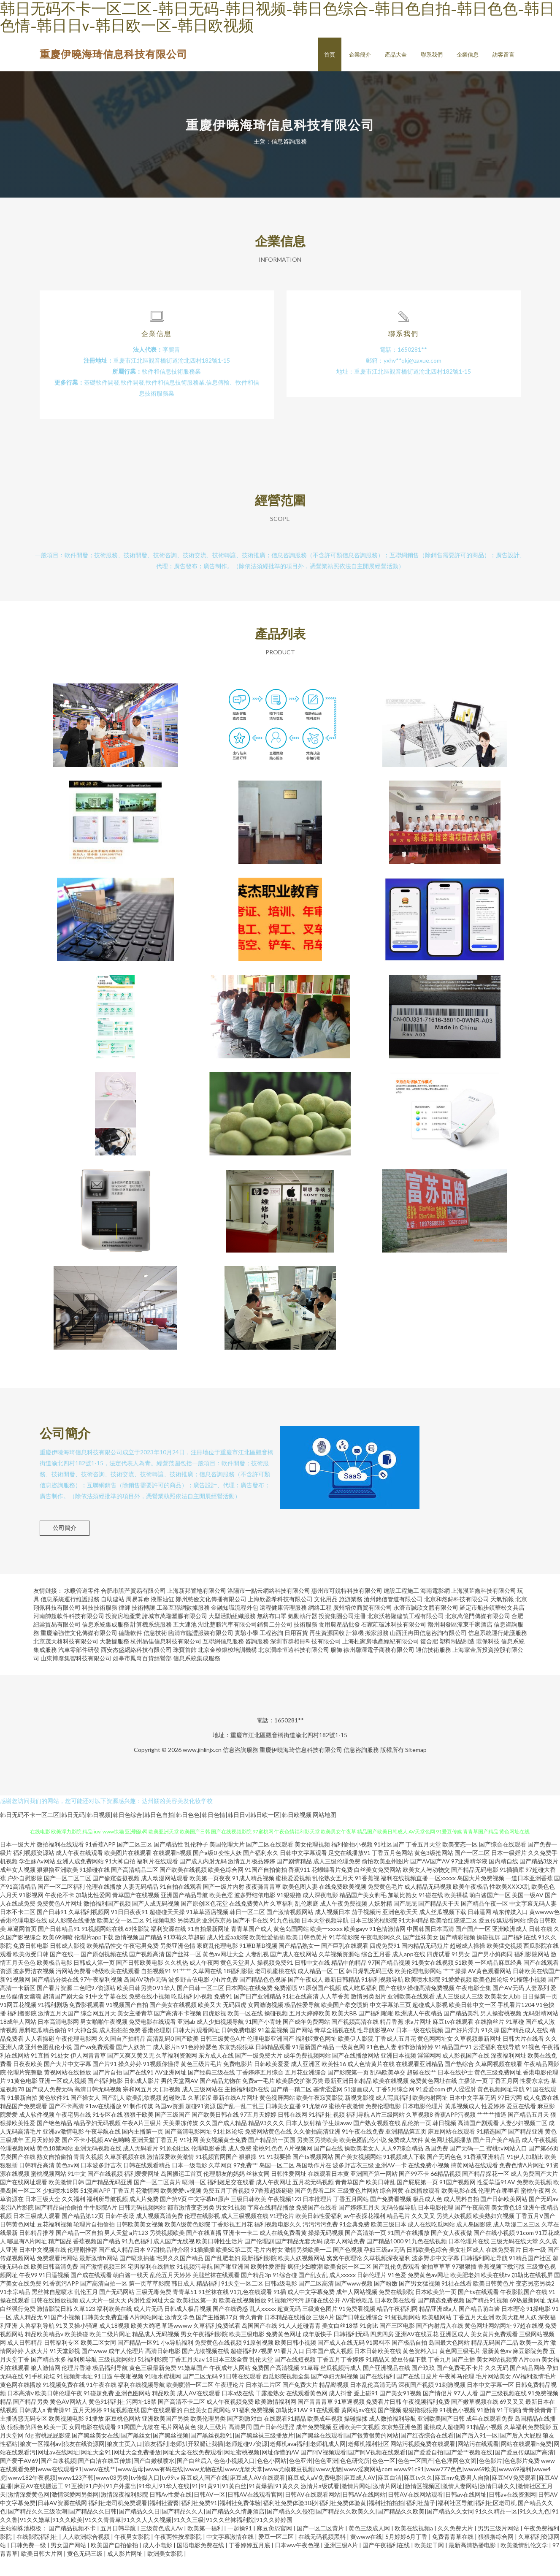  What do you see at coordinates (295, 2377) in the screenshot?
I see `国产在线短视频` at bounding box center [295, 2377].